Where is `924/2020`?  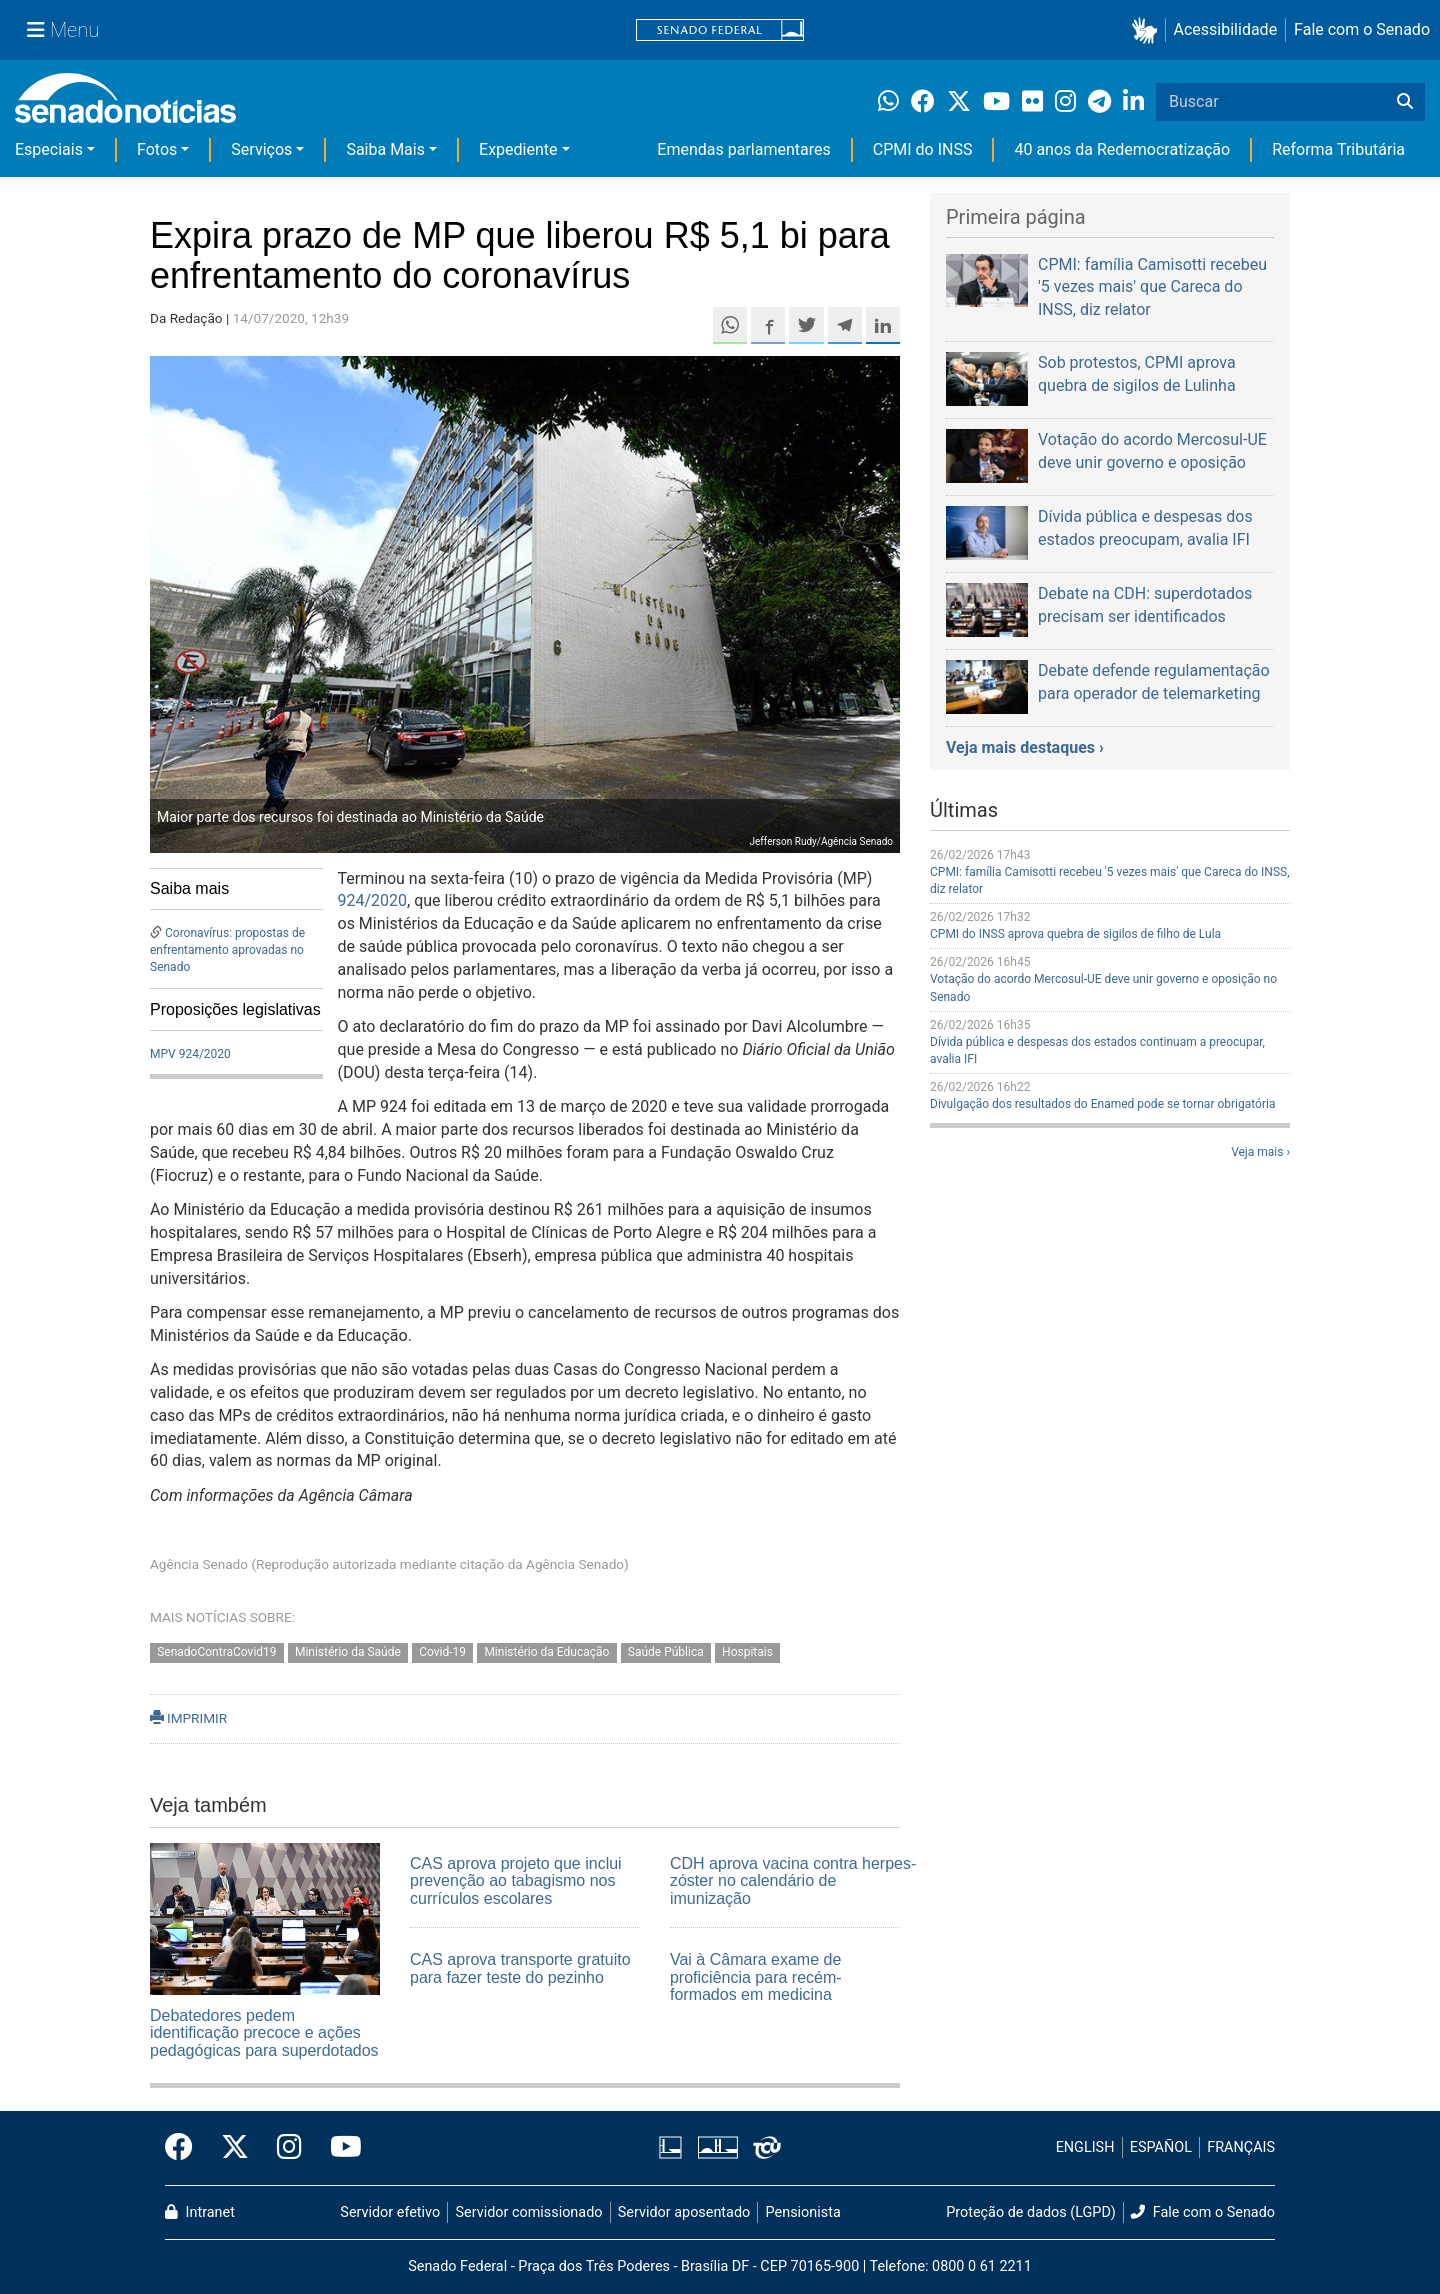 924/2020 is located at coordinates (373, 900).